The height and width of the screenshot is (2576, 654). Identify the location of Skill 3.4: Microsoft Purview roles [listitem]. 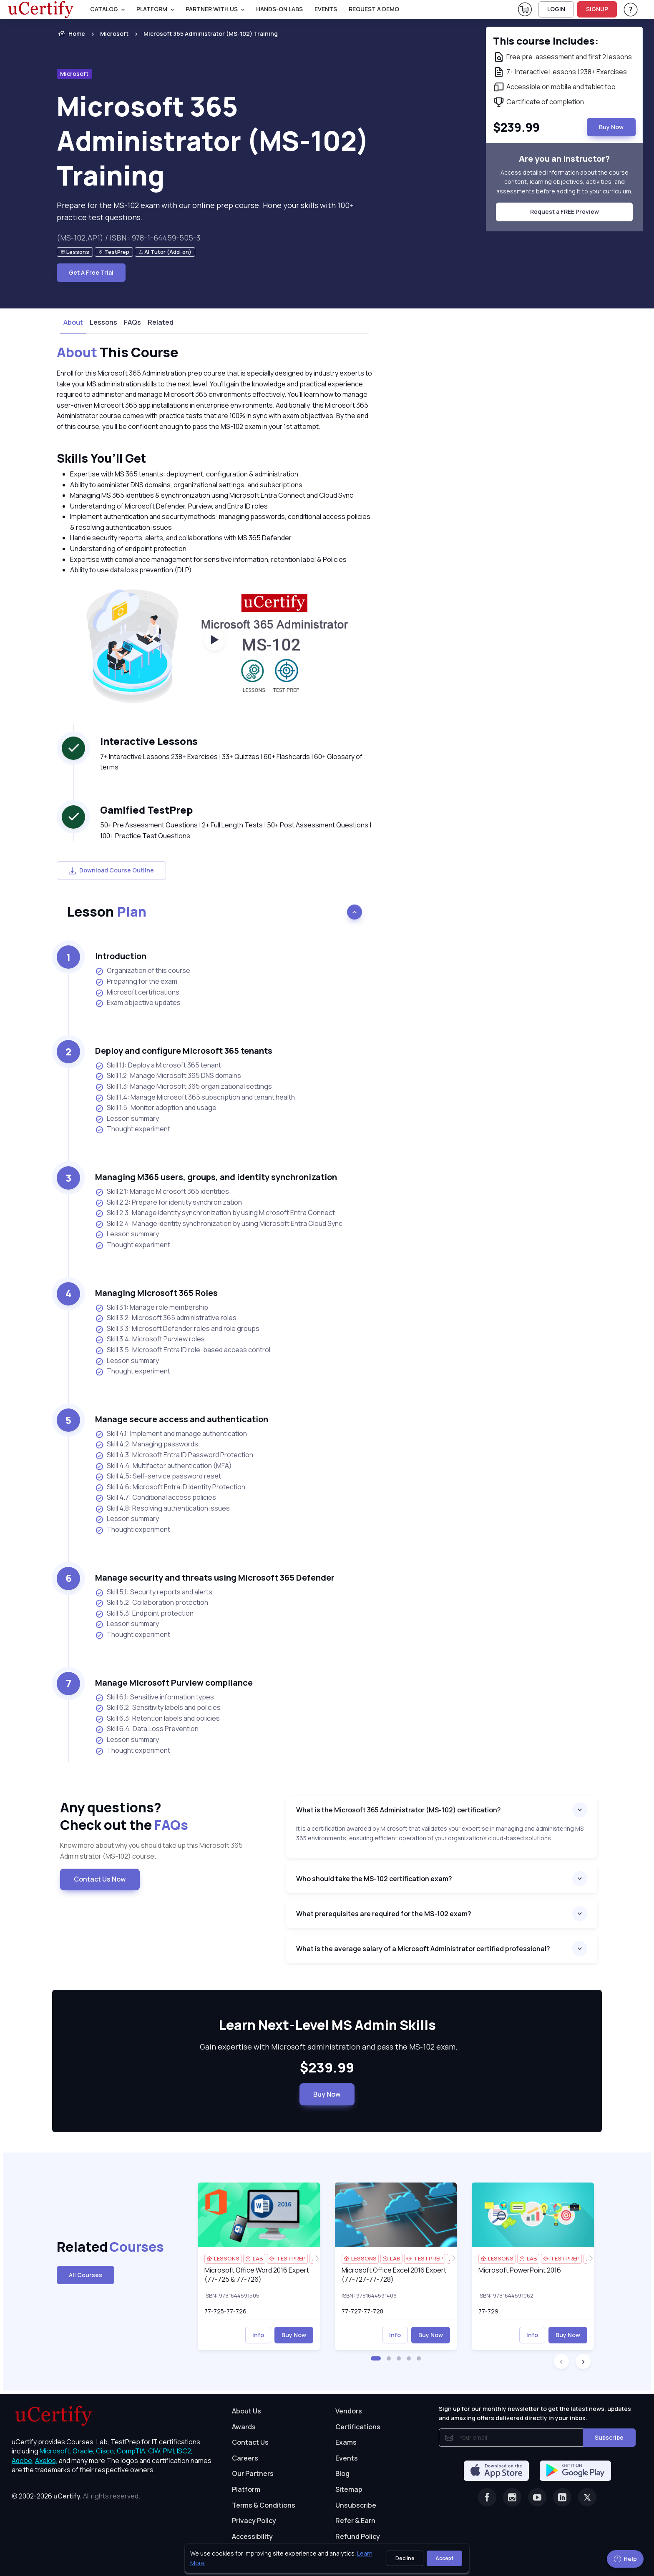
(150, 1339).